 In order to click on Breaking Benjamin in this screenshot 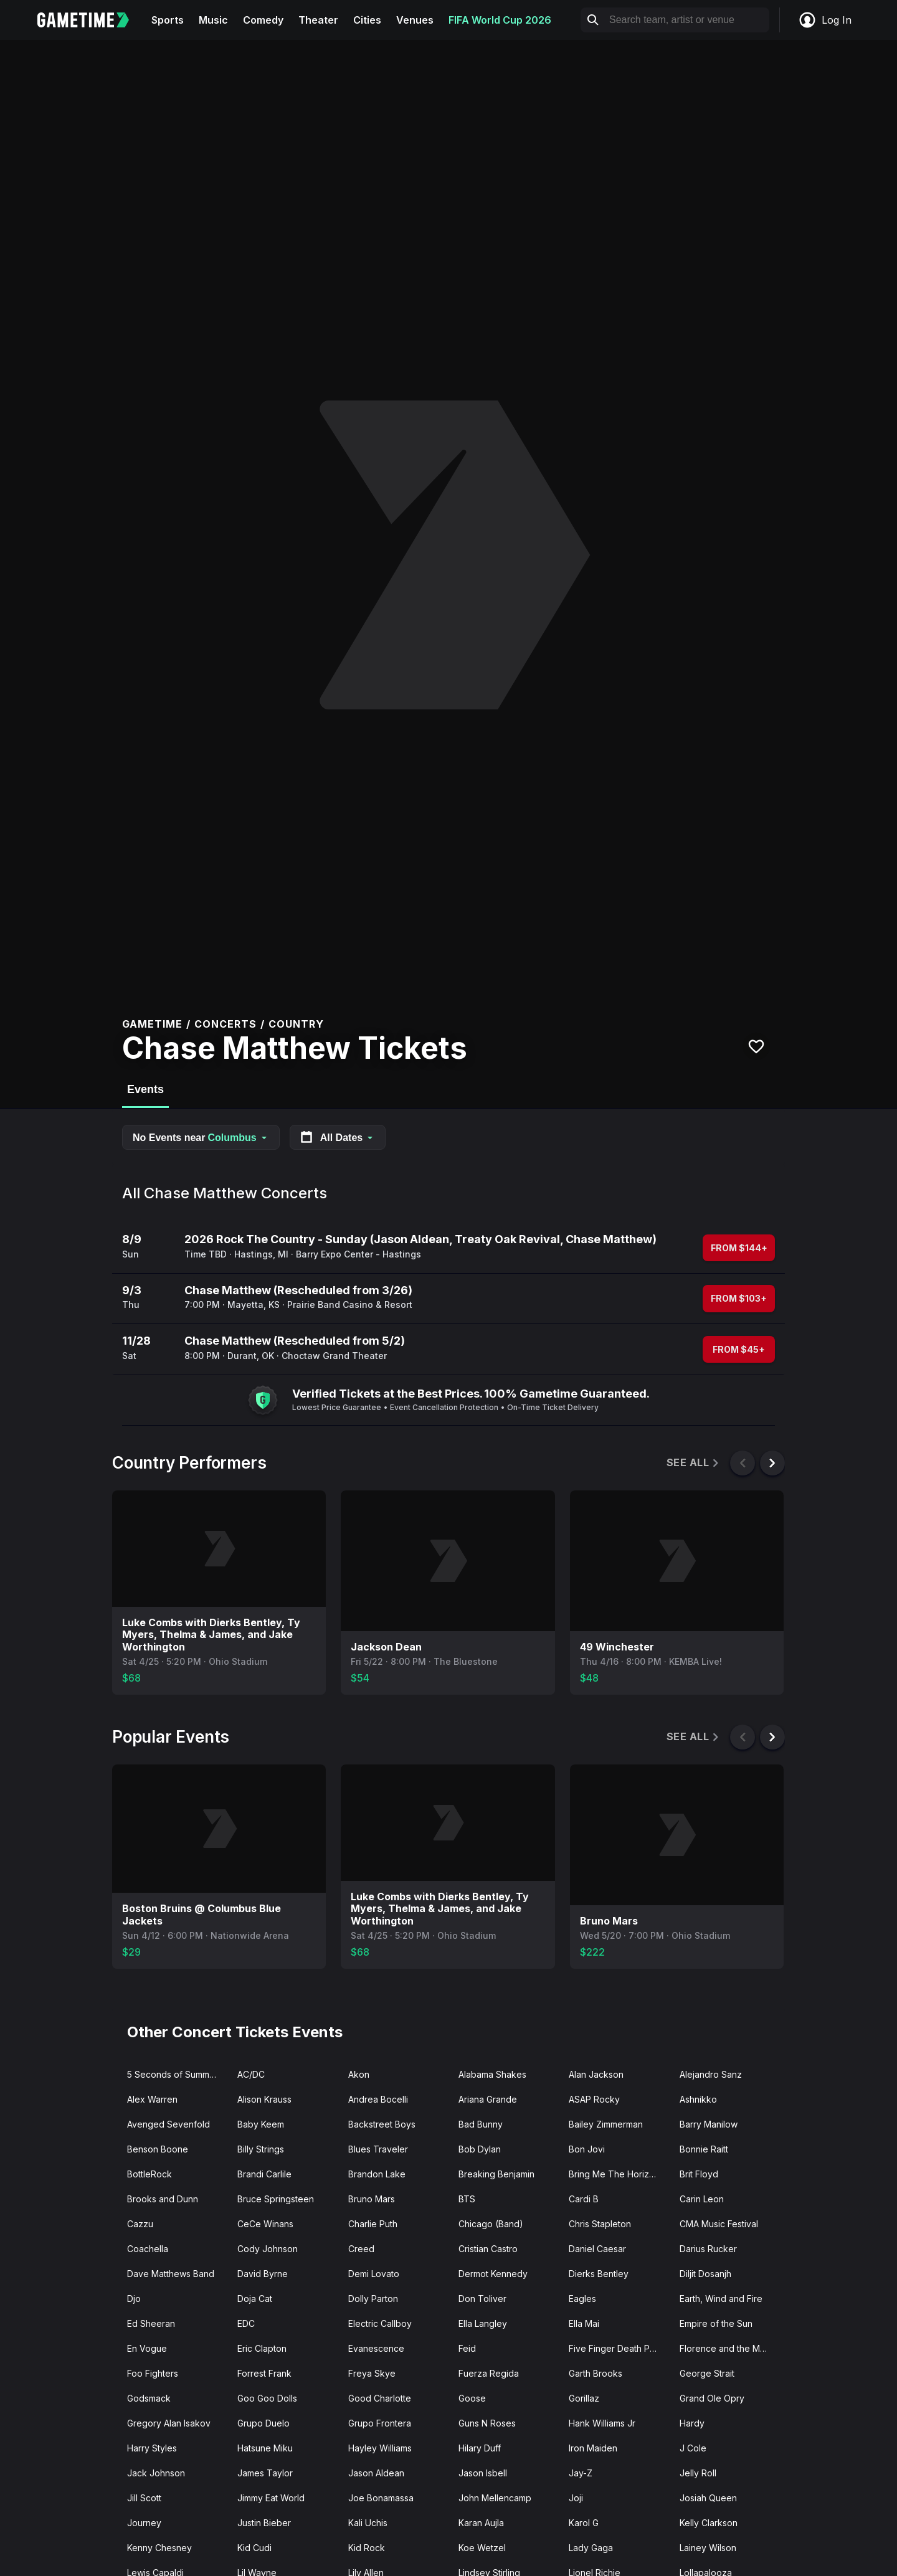, I will do `click(496, 2174)`.